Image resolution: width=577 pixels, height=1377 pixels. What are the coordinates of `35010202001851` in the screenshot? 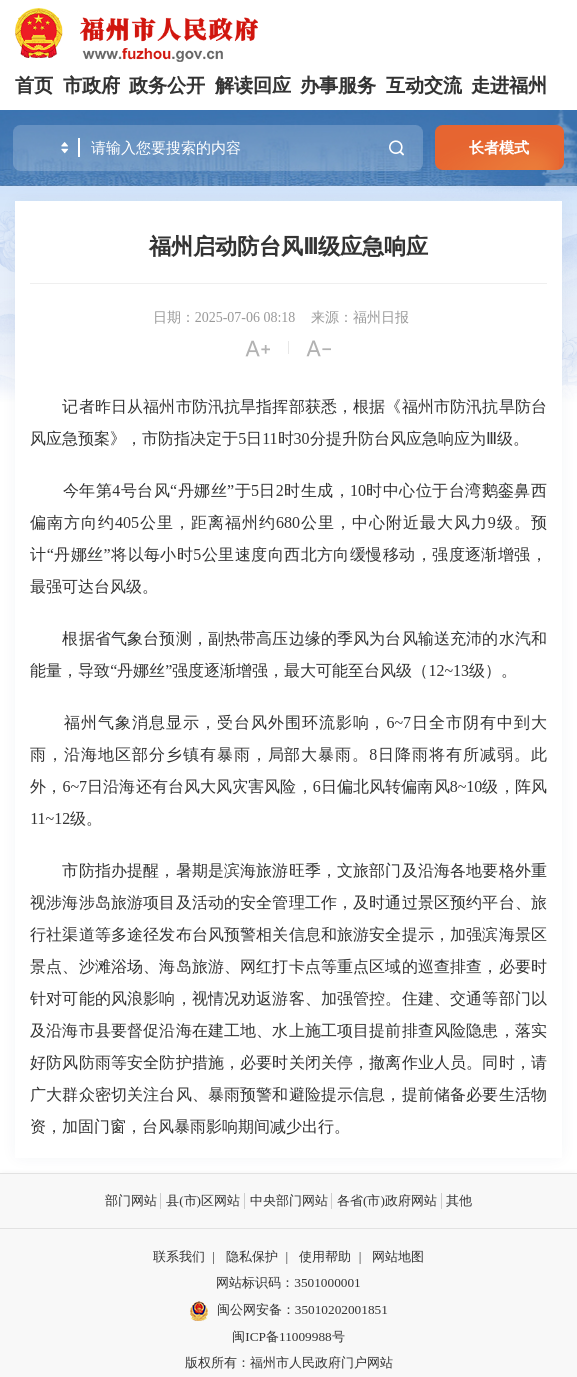 It's located at (341, 1309).